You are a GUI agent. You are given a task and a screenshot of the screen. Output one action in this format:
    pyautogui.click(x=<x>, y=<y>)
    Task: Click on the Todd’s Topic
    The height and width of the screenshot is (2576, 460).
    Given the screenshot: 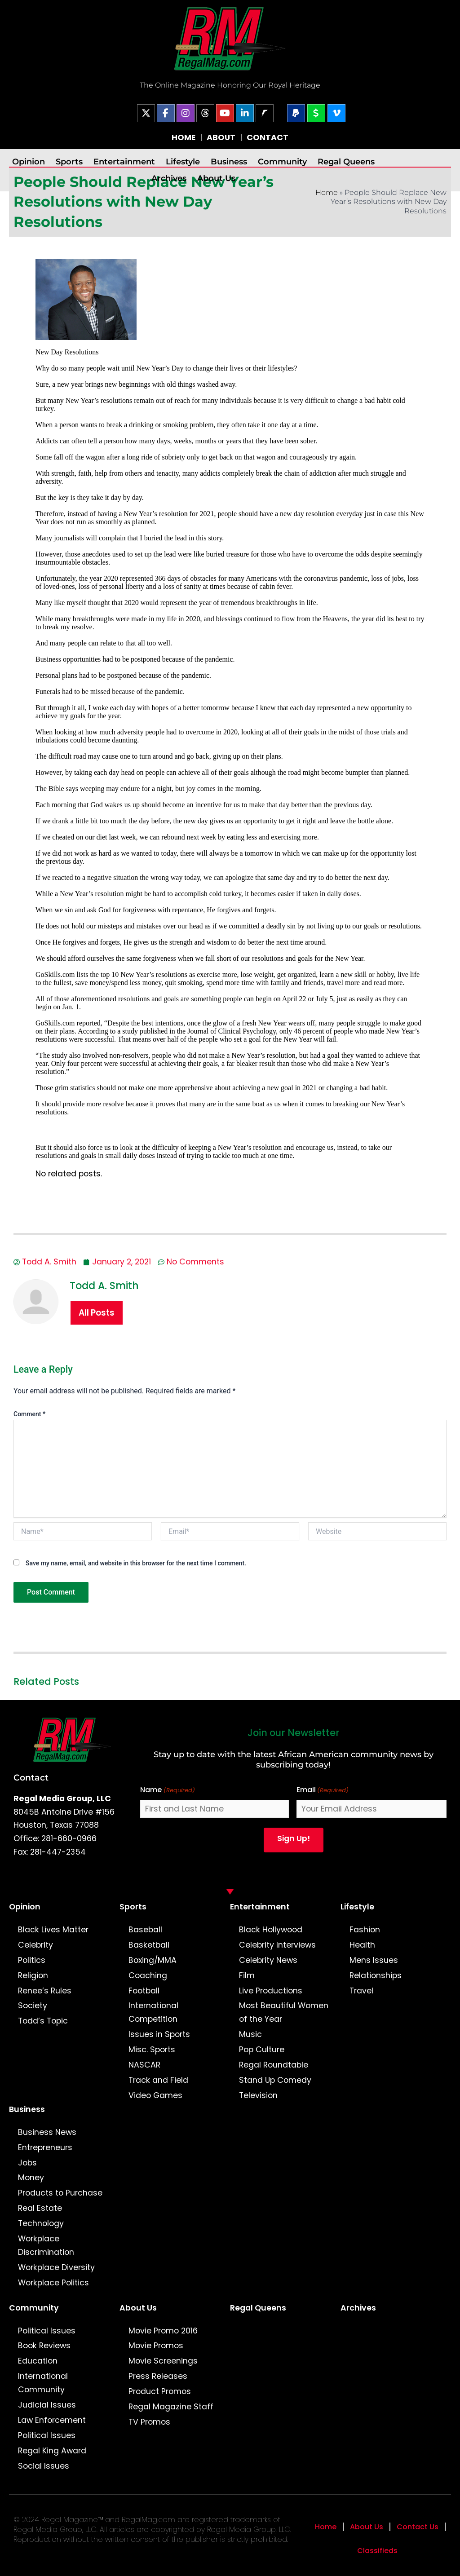 What is the action you would take?
    pyautogui.click(x=43, y=2020)
    